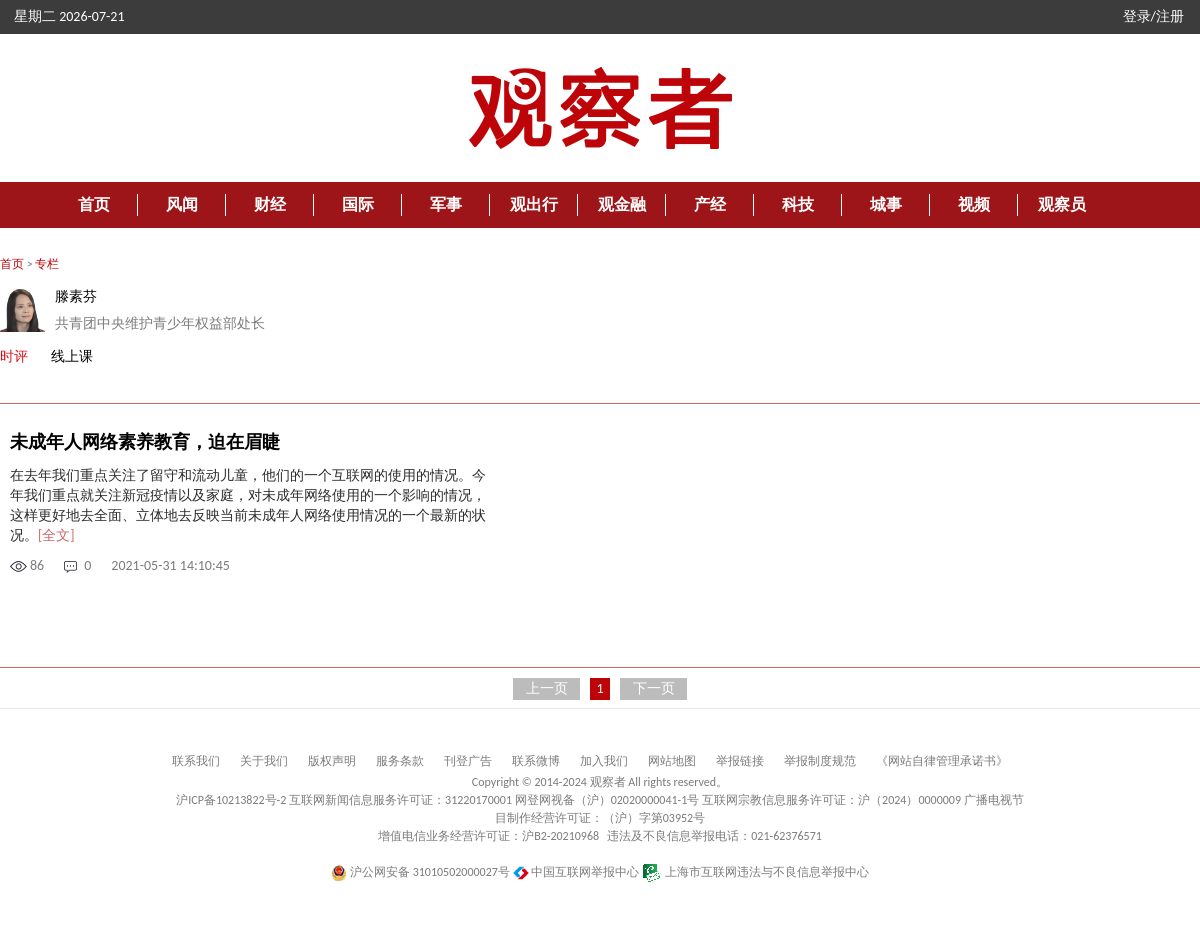 This screenshot has width=1200, height=928. I want to click on 关于我们, so click(264, 761).